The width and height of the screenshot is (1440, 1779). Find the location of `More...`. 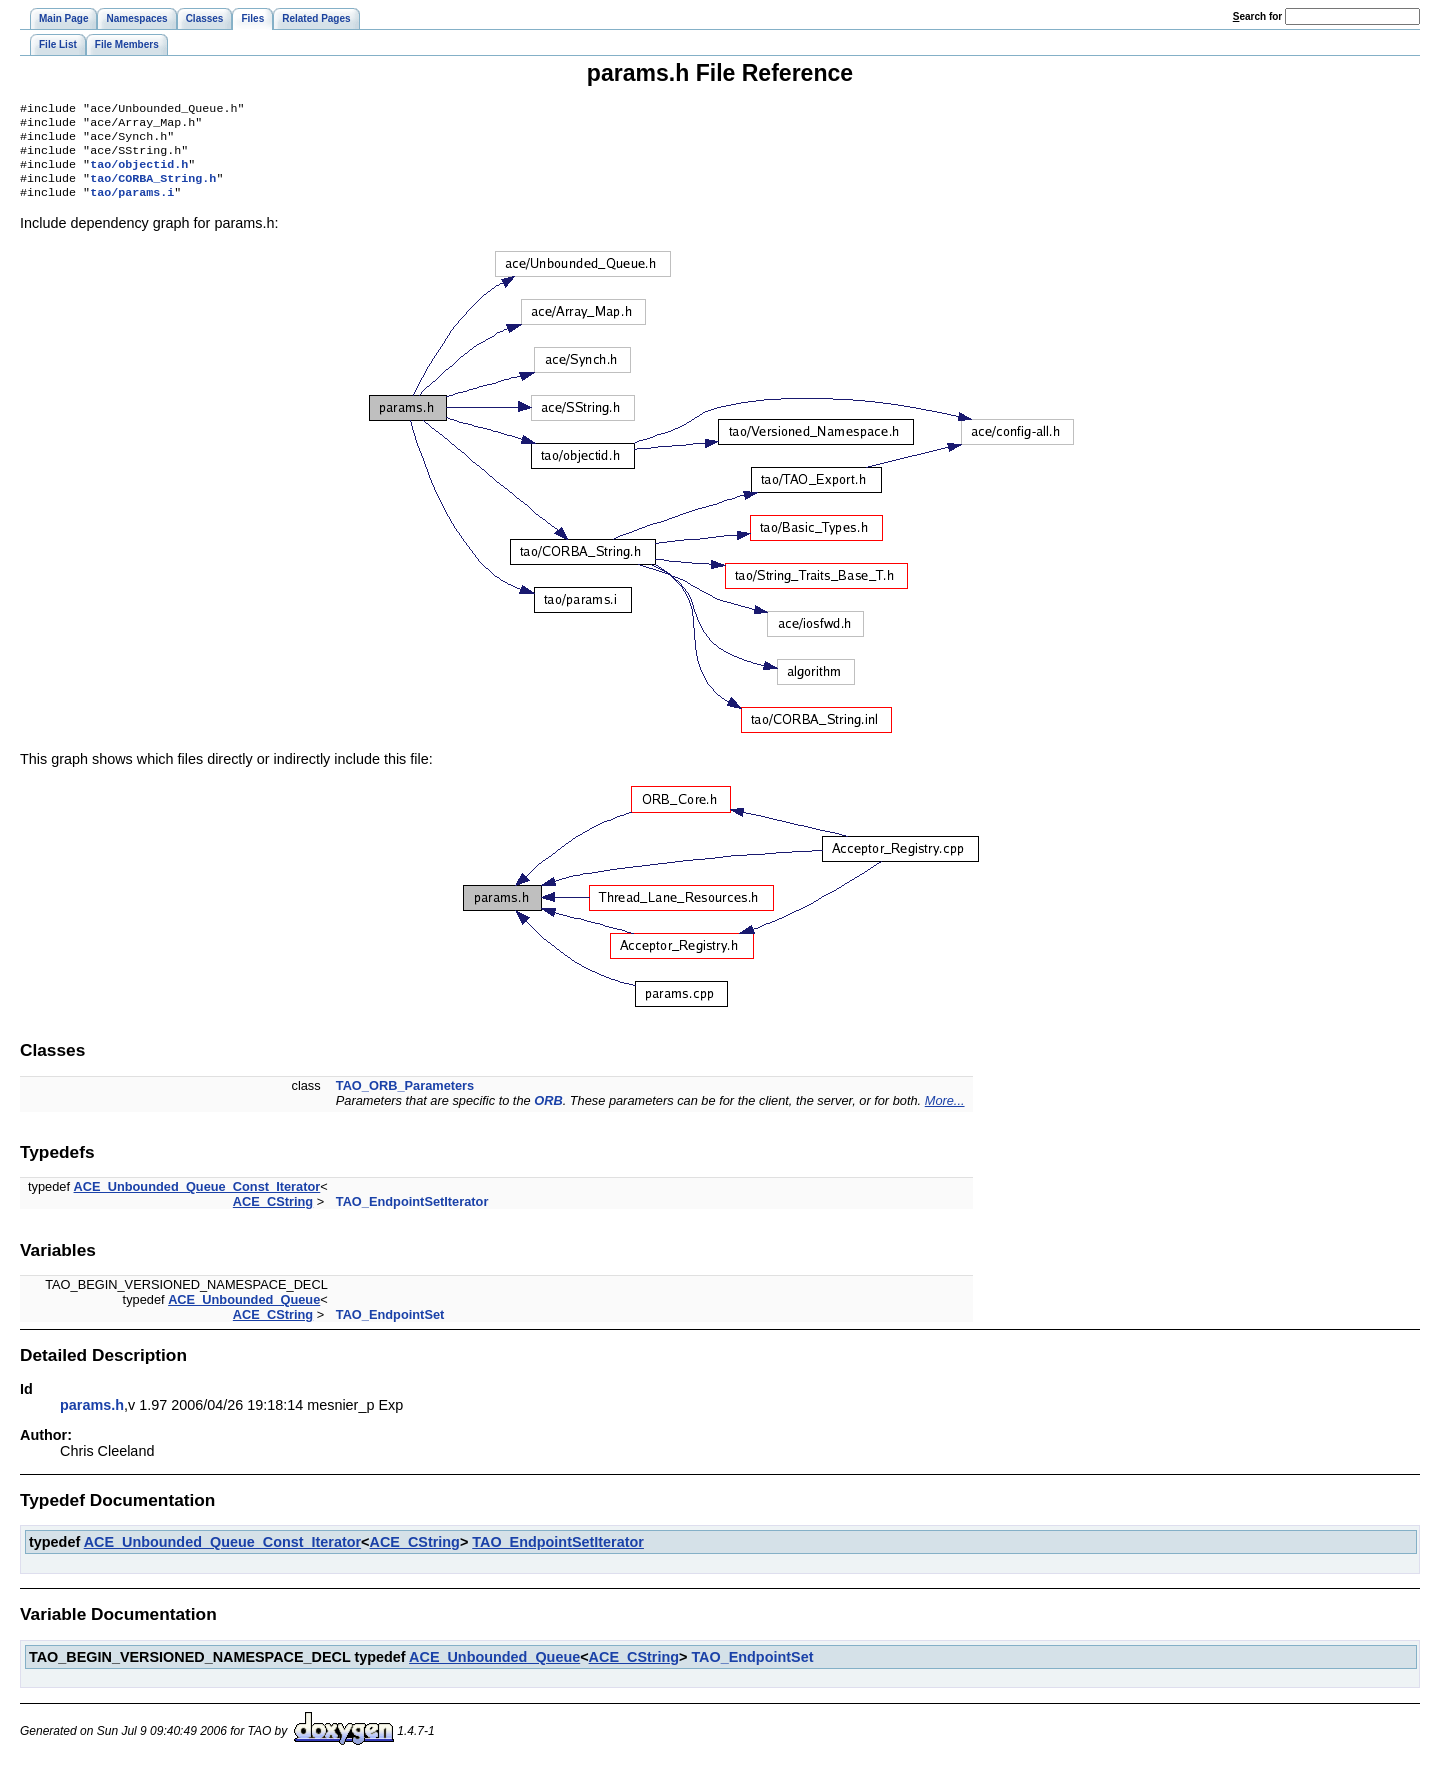

More... is located at coordinates (945, 1114).